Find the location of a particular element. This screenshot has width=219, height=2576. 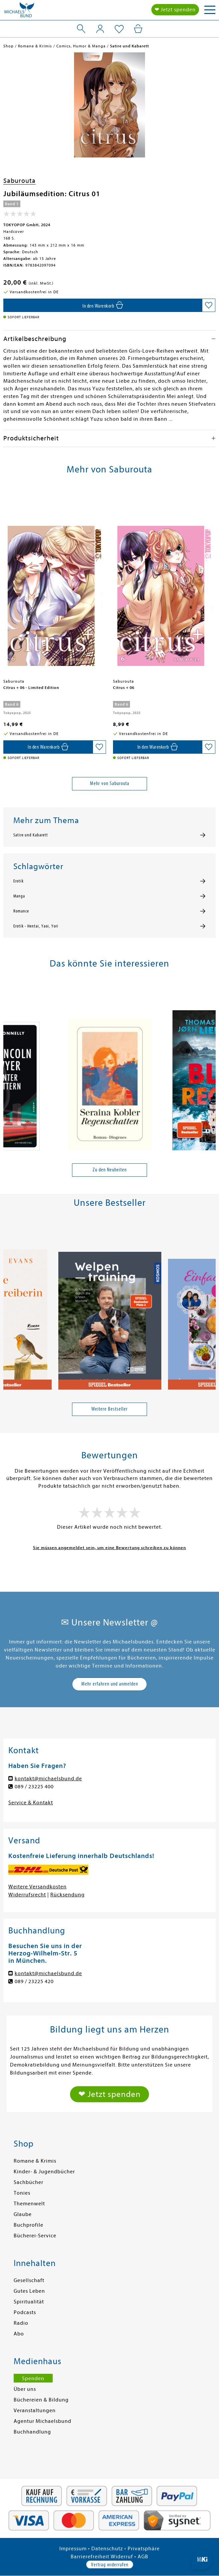

Widerrufsrecht is located at coordinates (27, 1895).